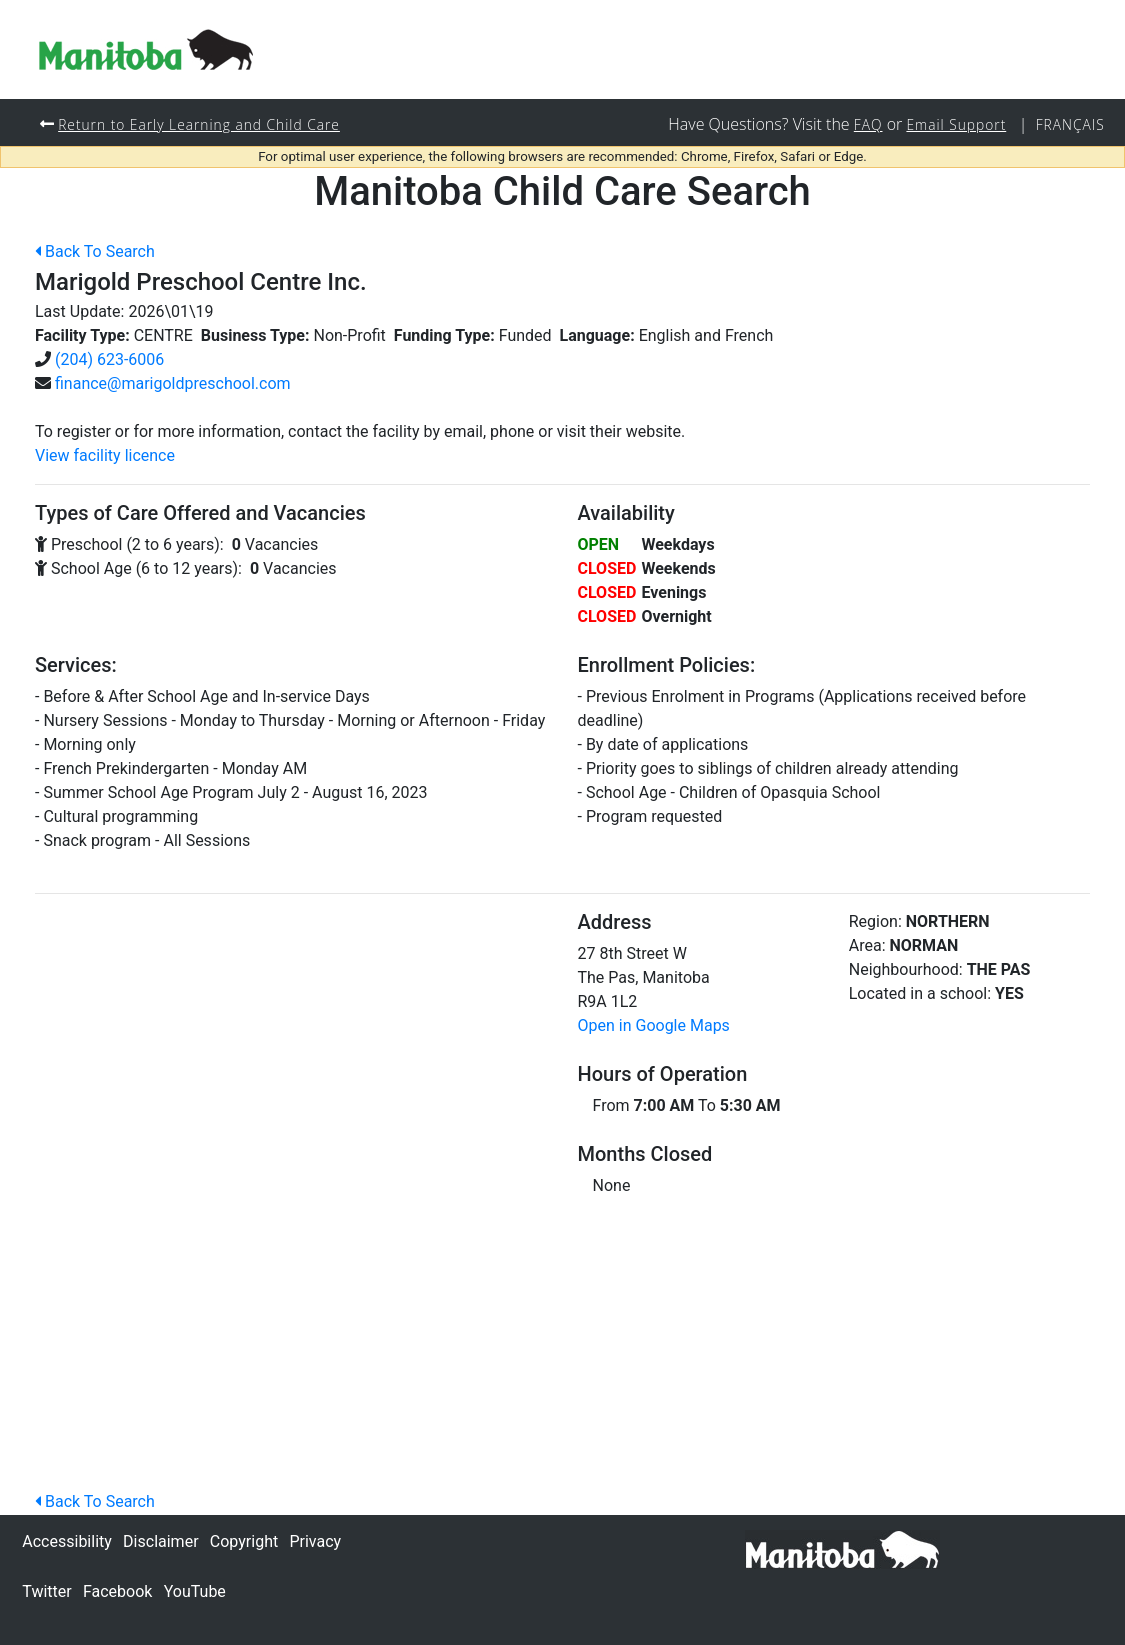 Image resolution: width=1125 pixels, height=1645 pixels. What do you see at coordinates (1069, 124) in the screenshot?
I see `Français` at bounding box center [1069, 124].